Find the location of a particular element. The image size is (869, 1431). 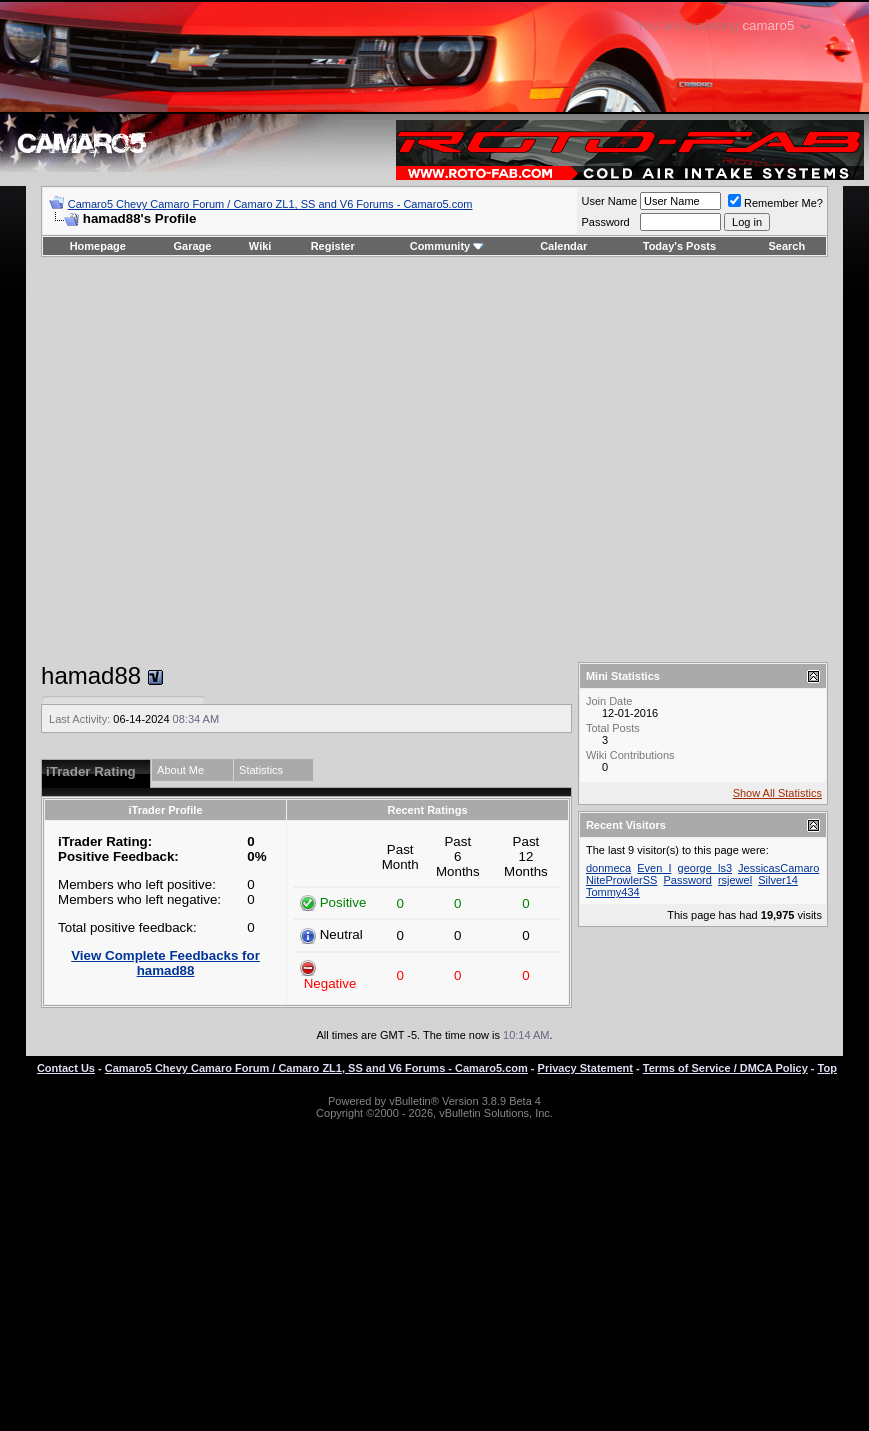

Camaro5 Chevy Camaro Forum / Camaro ZL1, SS and V6 Forums - Camaro5.com is located at coordinates (270, 204).